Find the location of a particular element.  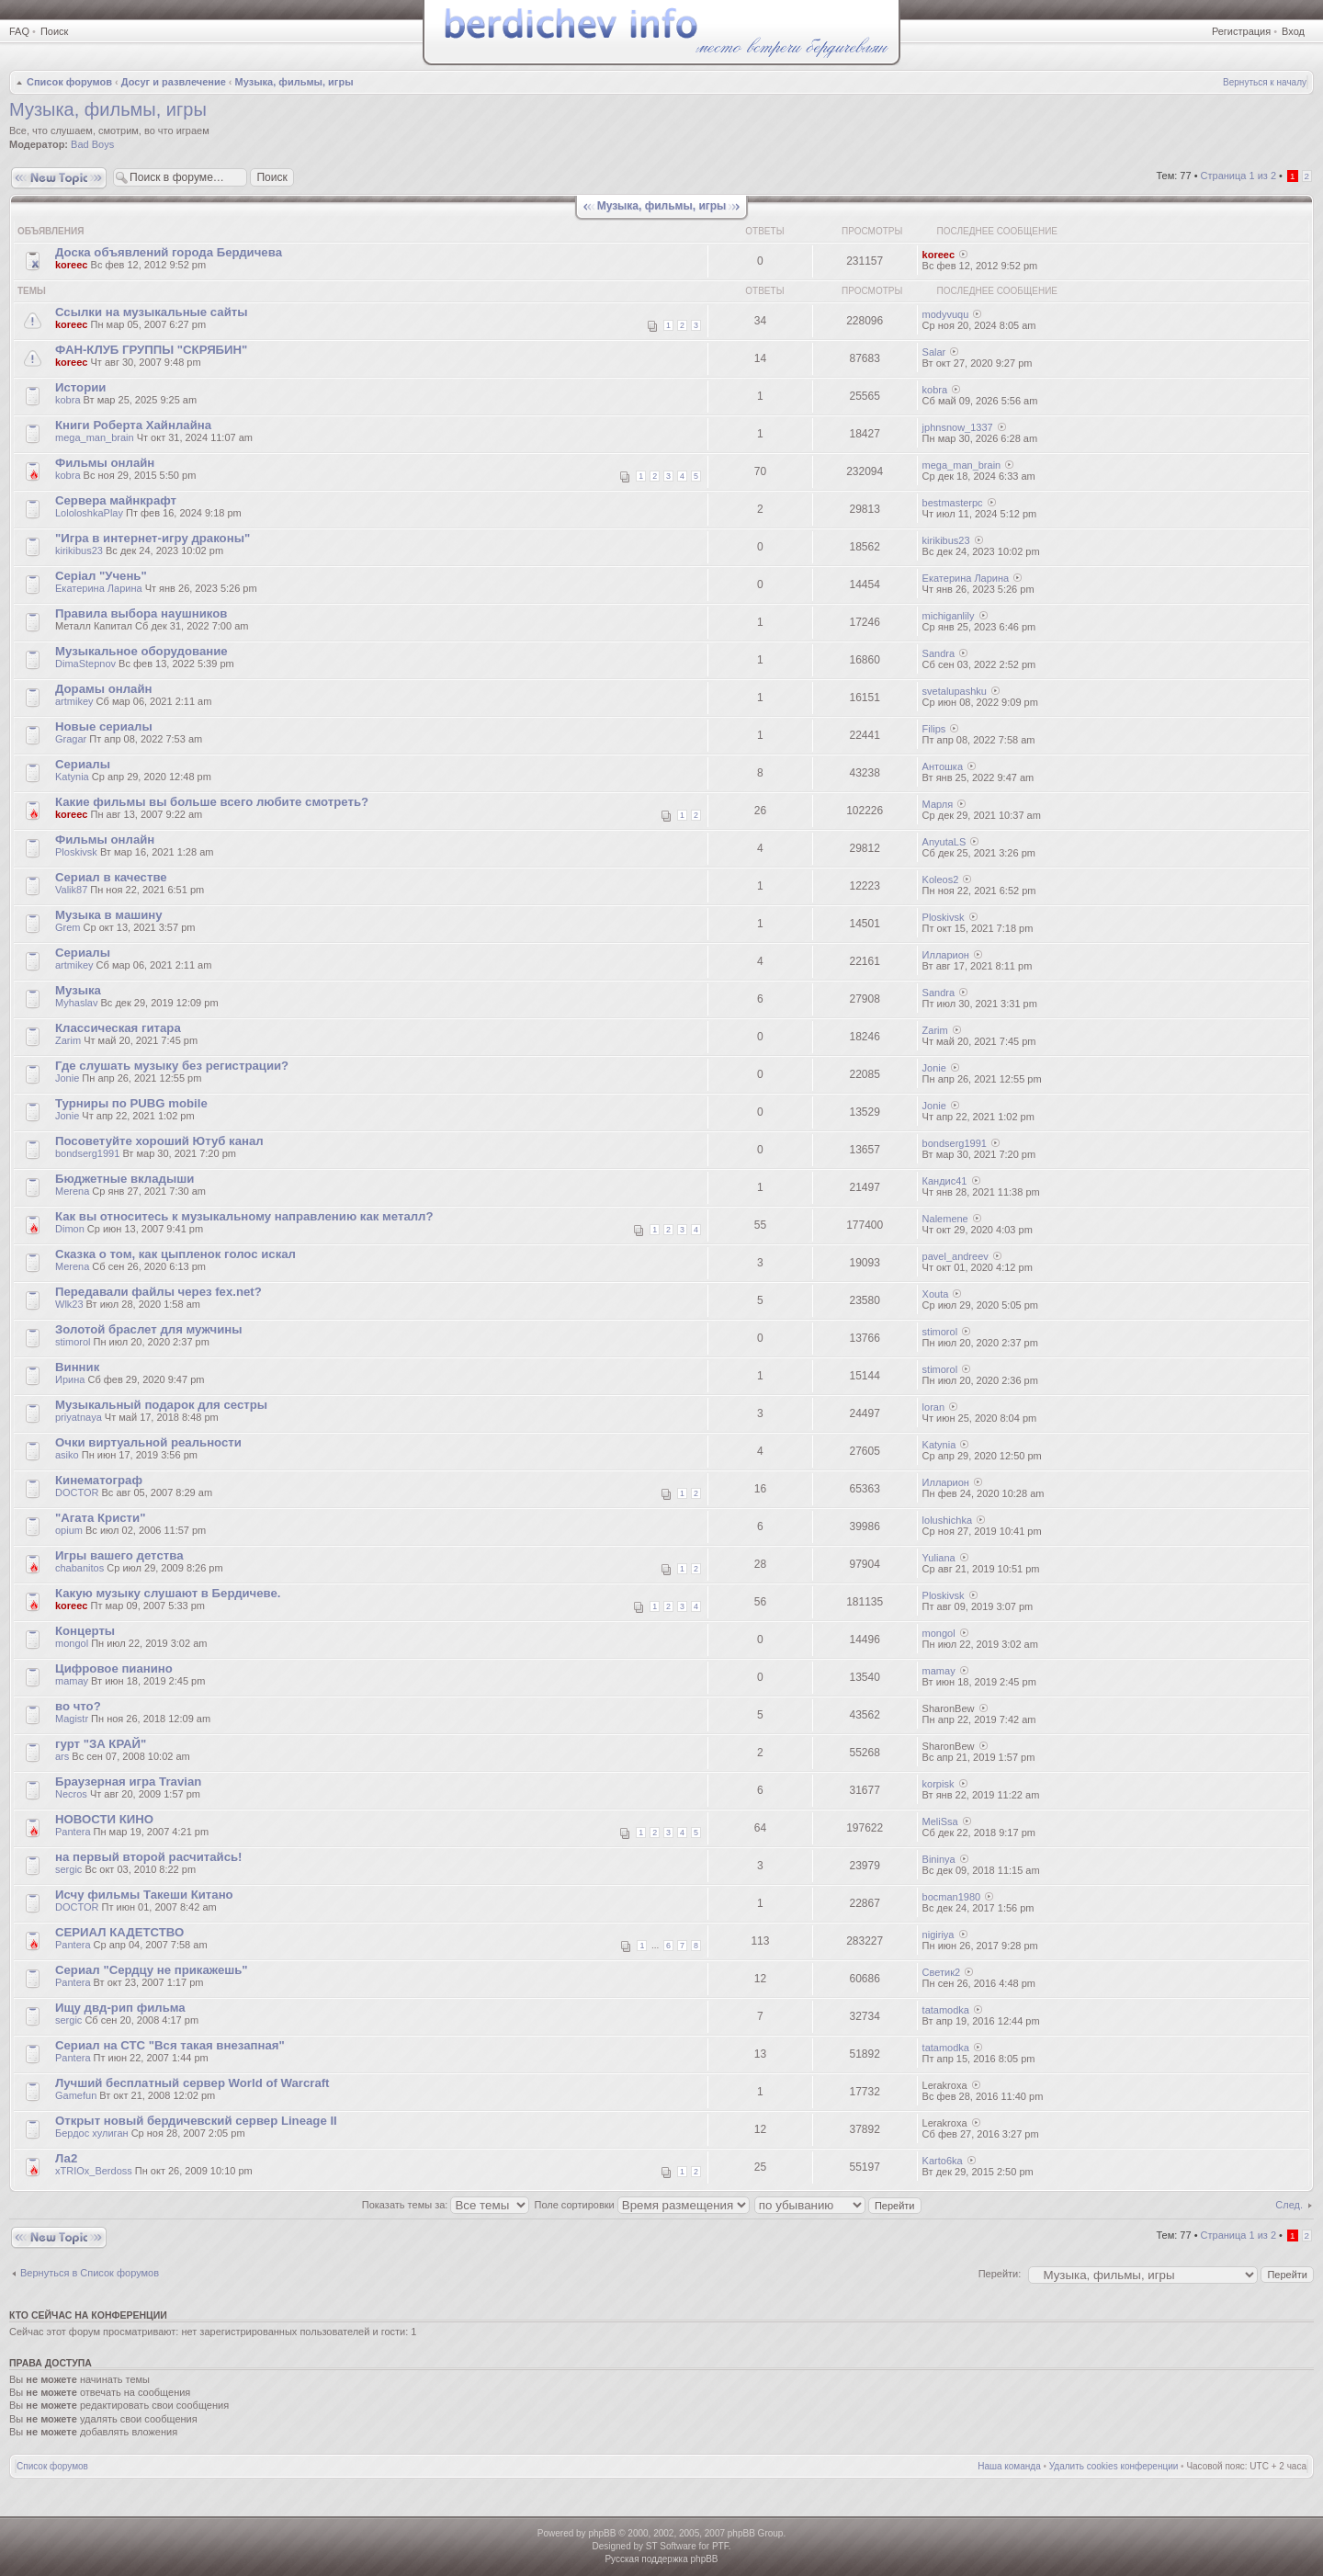

pavel_andreev is located at coordinates (955, 1256).